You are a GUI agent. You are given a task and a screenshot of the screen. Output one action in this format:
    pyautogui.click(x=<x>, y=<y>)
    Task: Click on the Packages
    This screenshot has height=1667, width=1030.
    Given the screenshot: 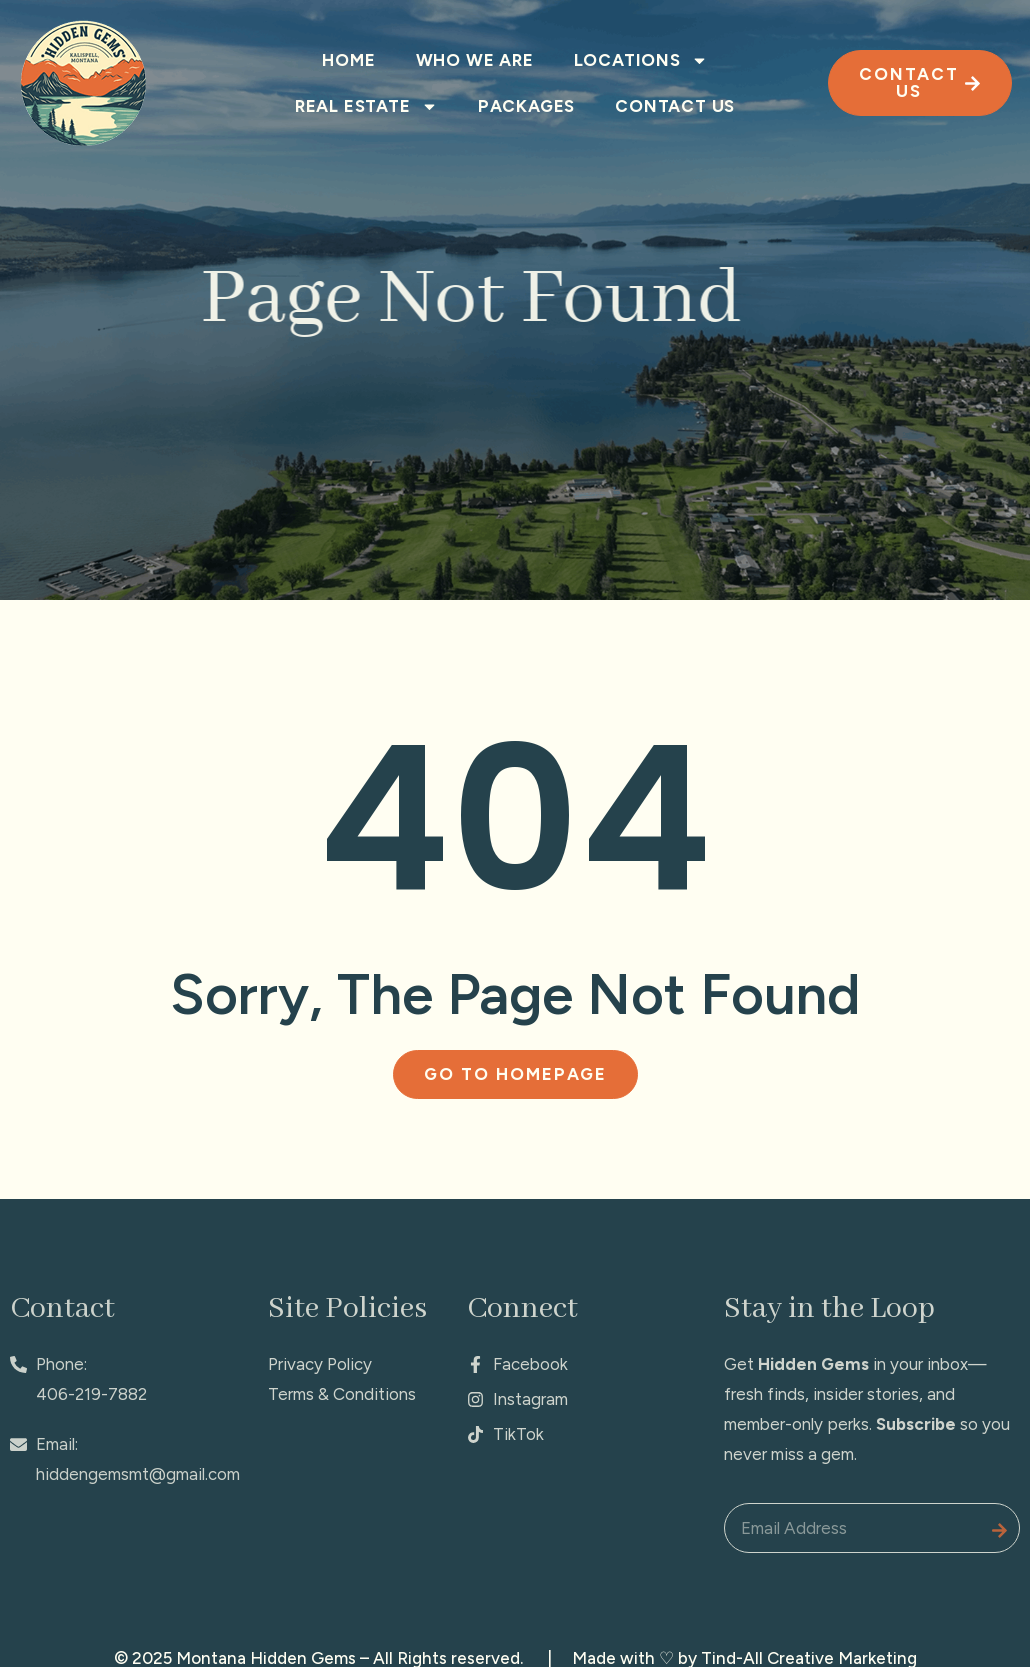 What is the action you would take?
    pyautogui.click(x=526, y=106)
    